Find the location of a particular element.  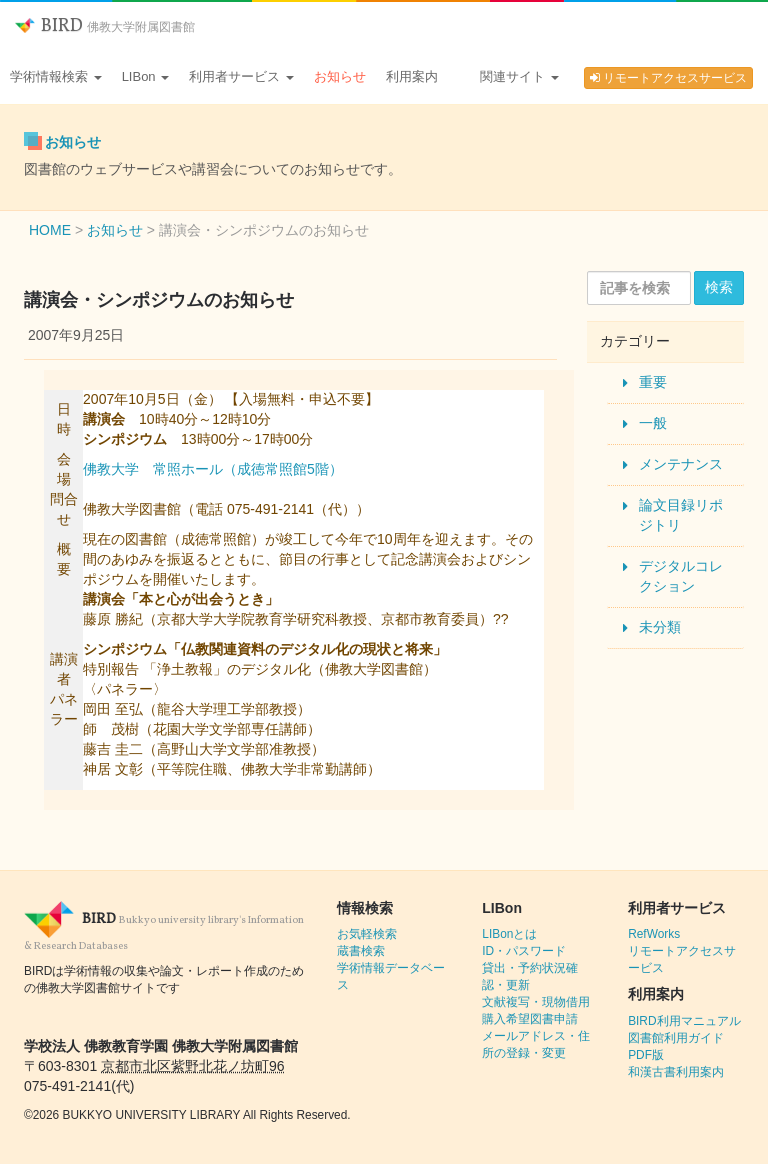

ID・パスワード is located at coordinates (524, 951).